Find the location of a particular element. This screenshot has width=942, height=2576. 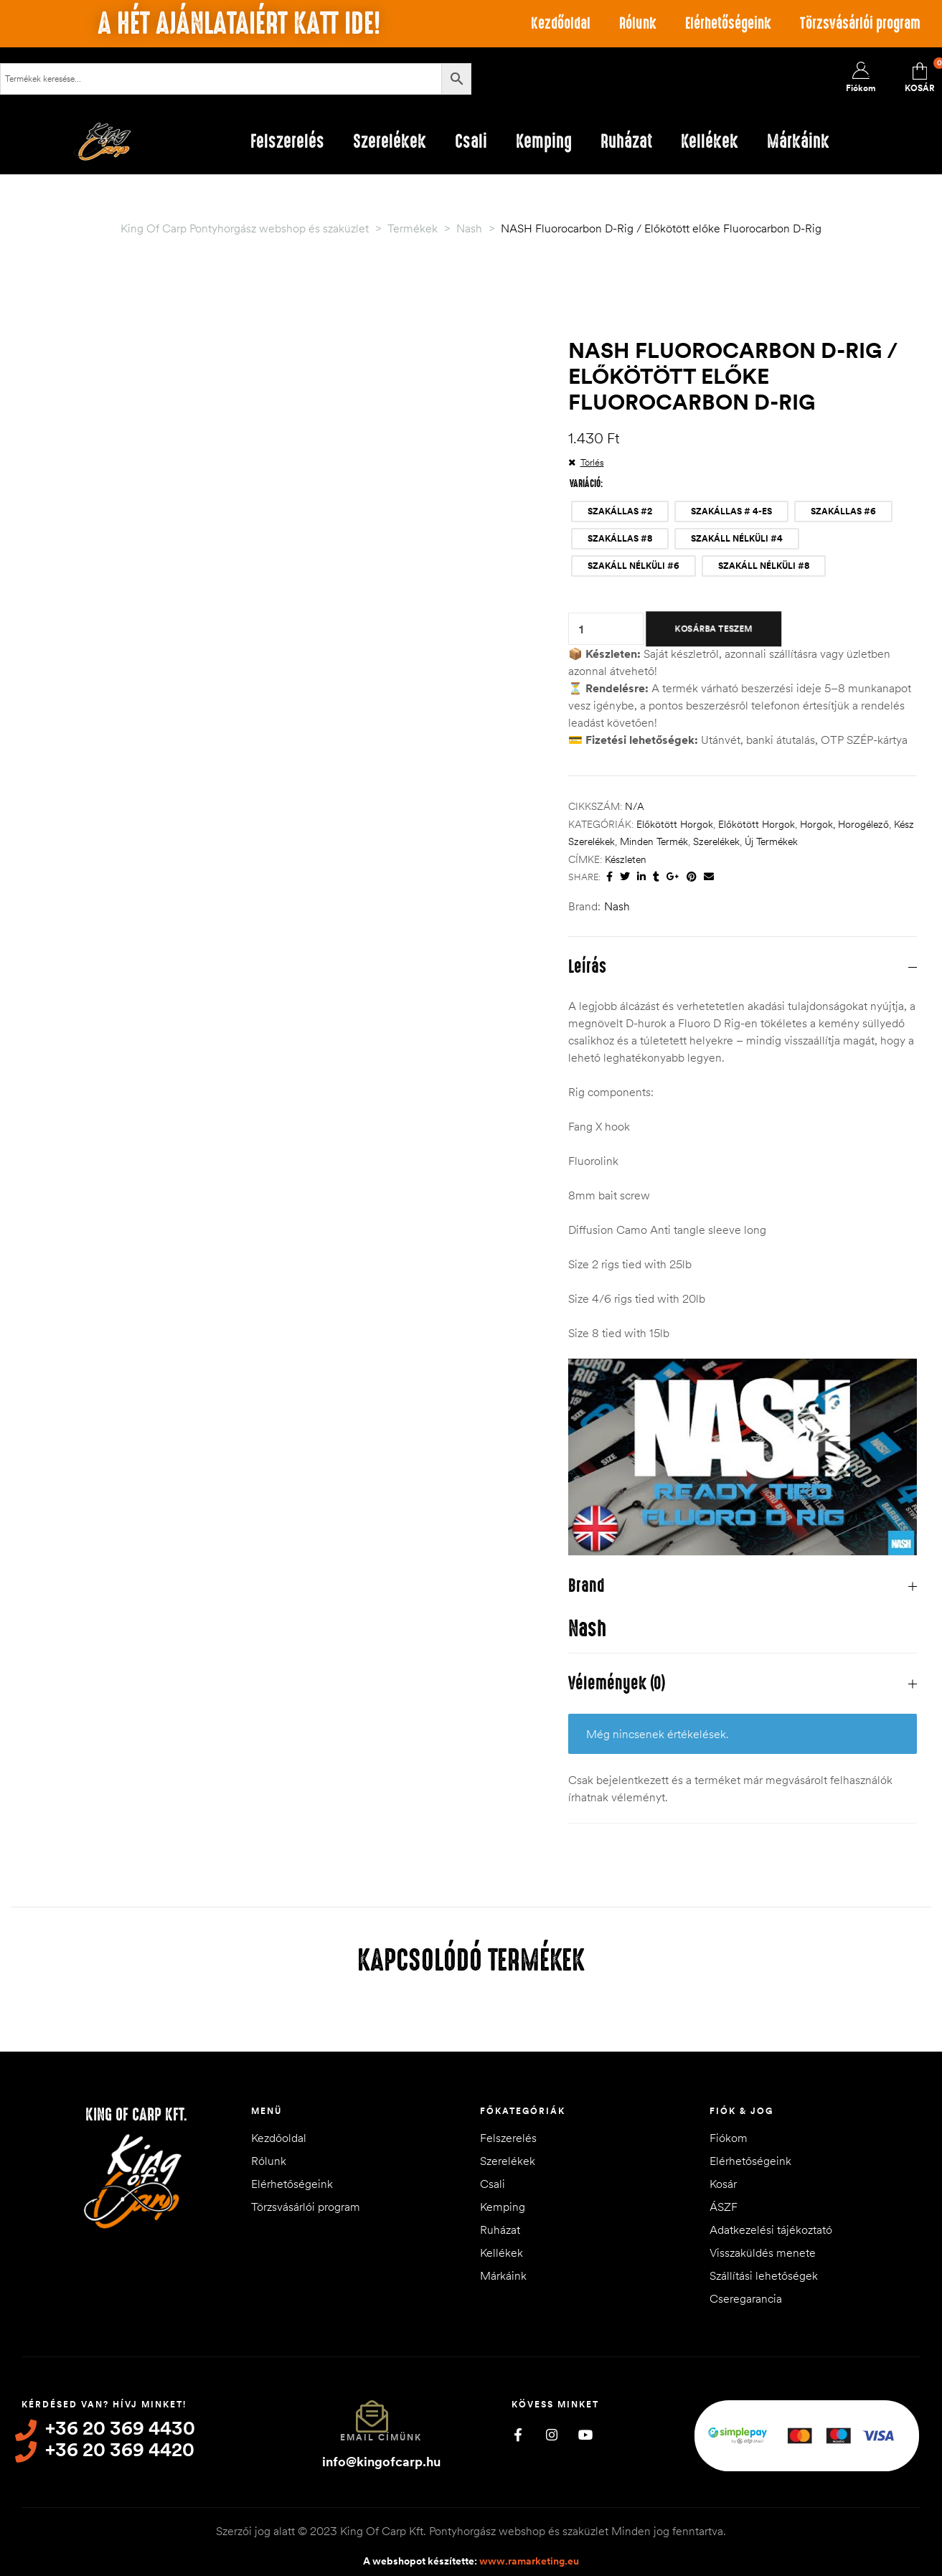

Új termékek is located at coordinates (771, 841).